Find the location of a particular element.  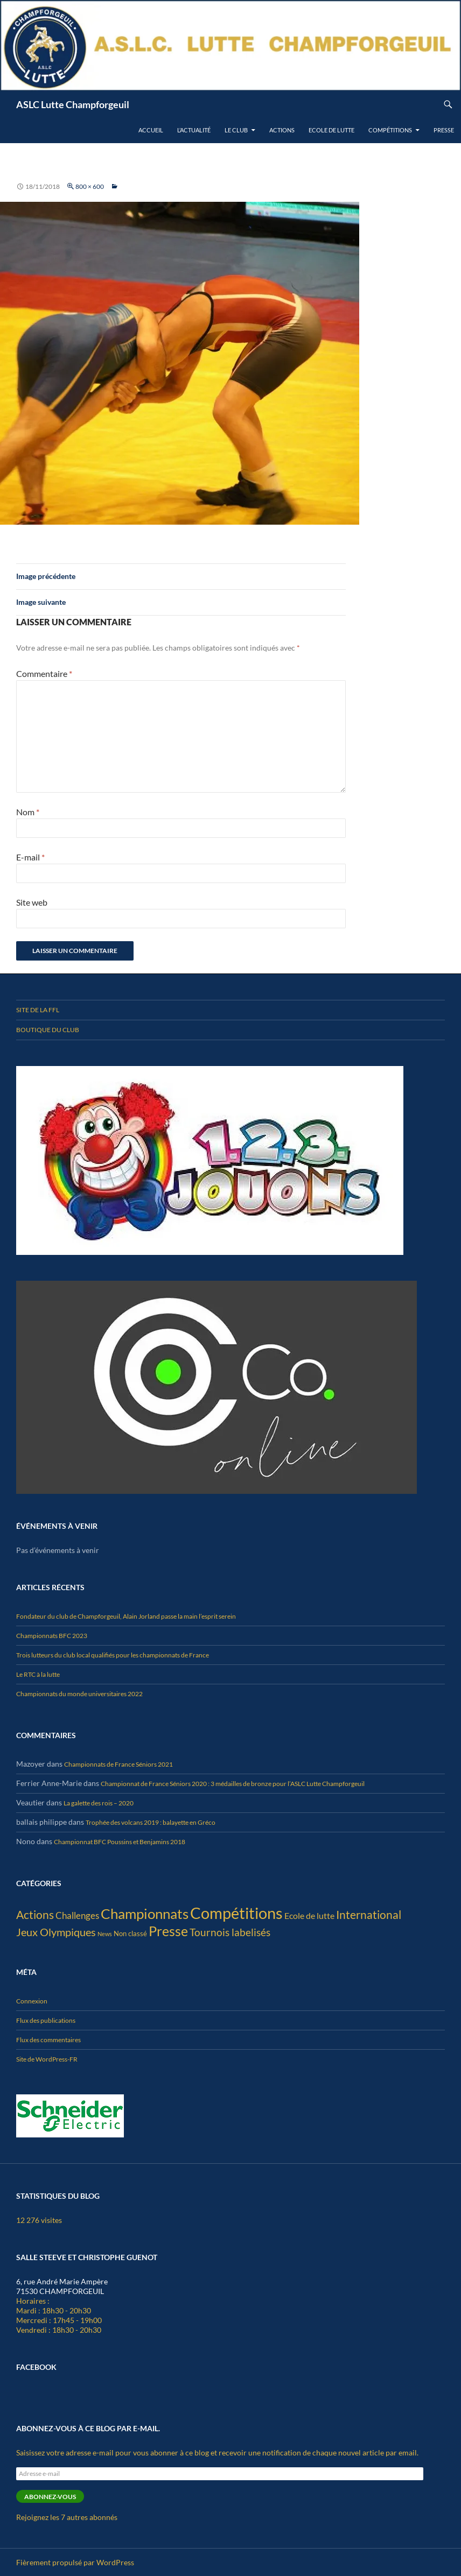

Site web is located at coordinates (31, 902).